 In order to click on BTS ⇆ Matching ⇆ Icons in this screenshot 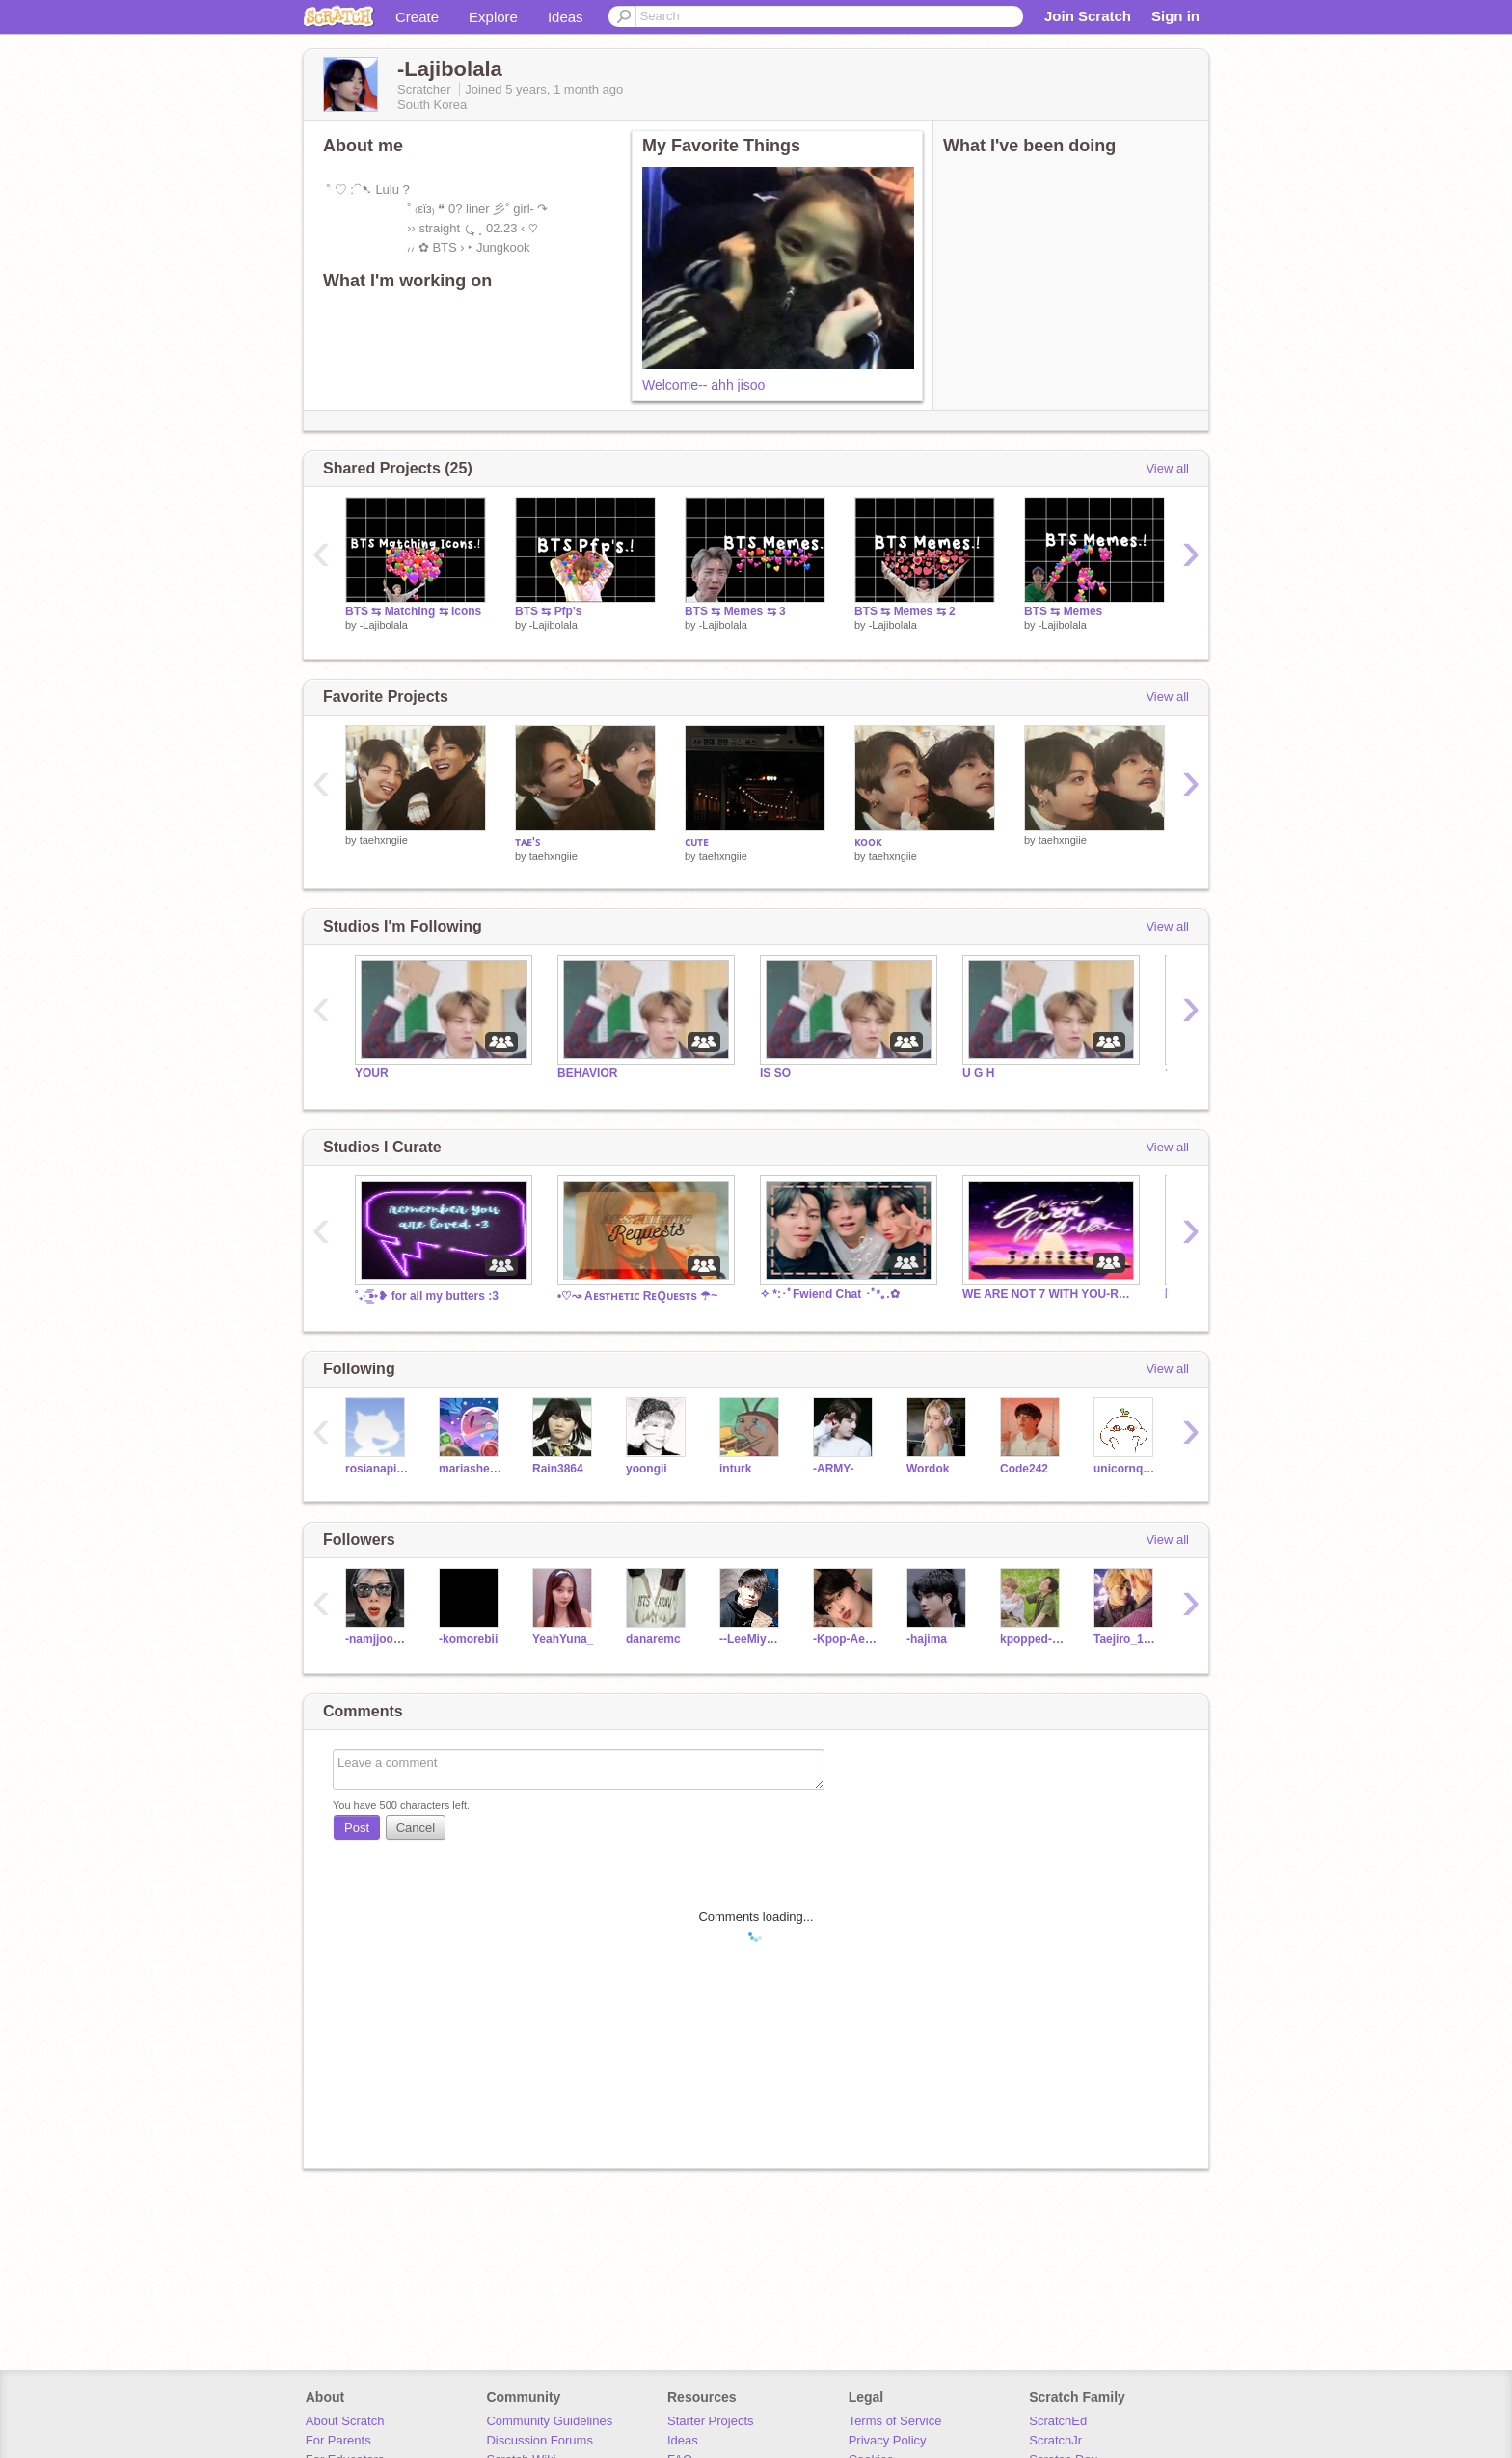, I will do `click(413, 611)`.